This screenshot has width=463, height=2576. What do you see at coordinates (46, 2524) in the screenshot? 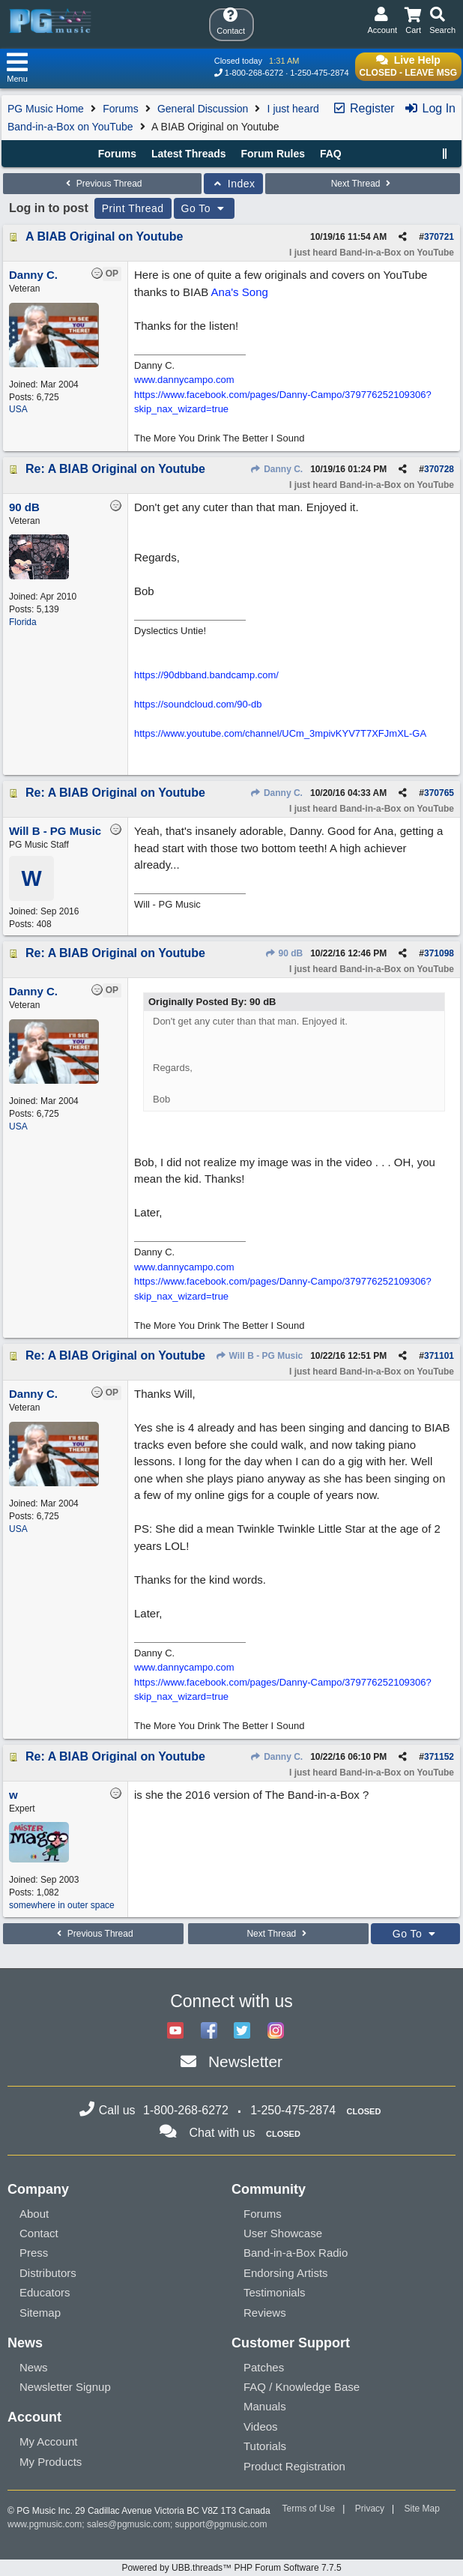
I see `www.pgmusic.com;` at bounding box center [46, 2524].